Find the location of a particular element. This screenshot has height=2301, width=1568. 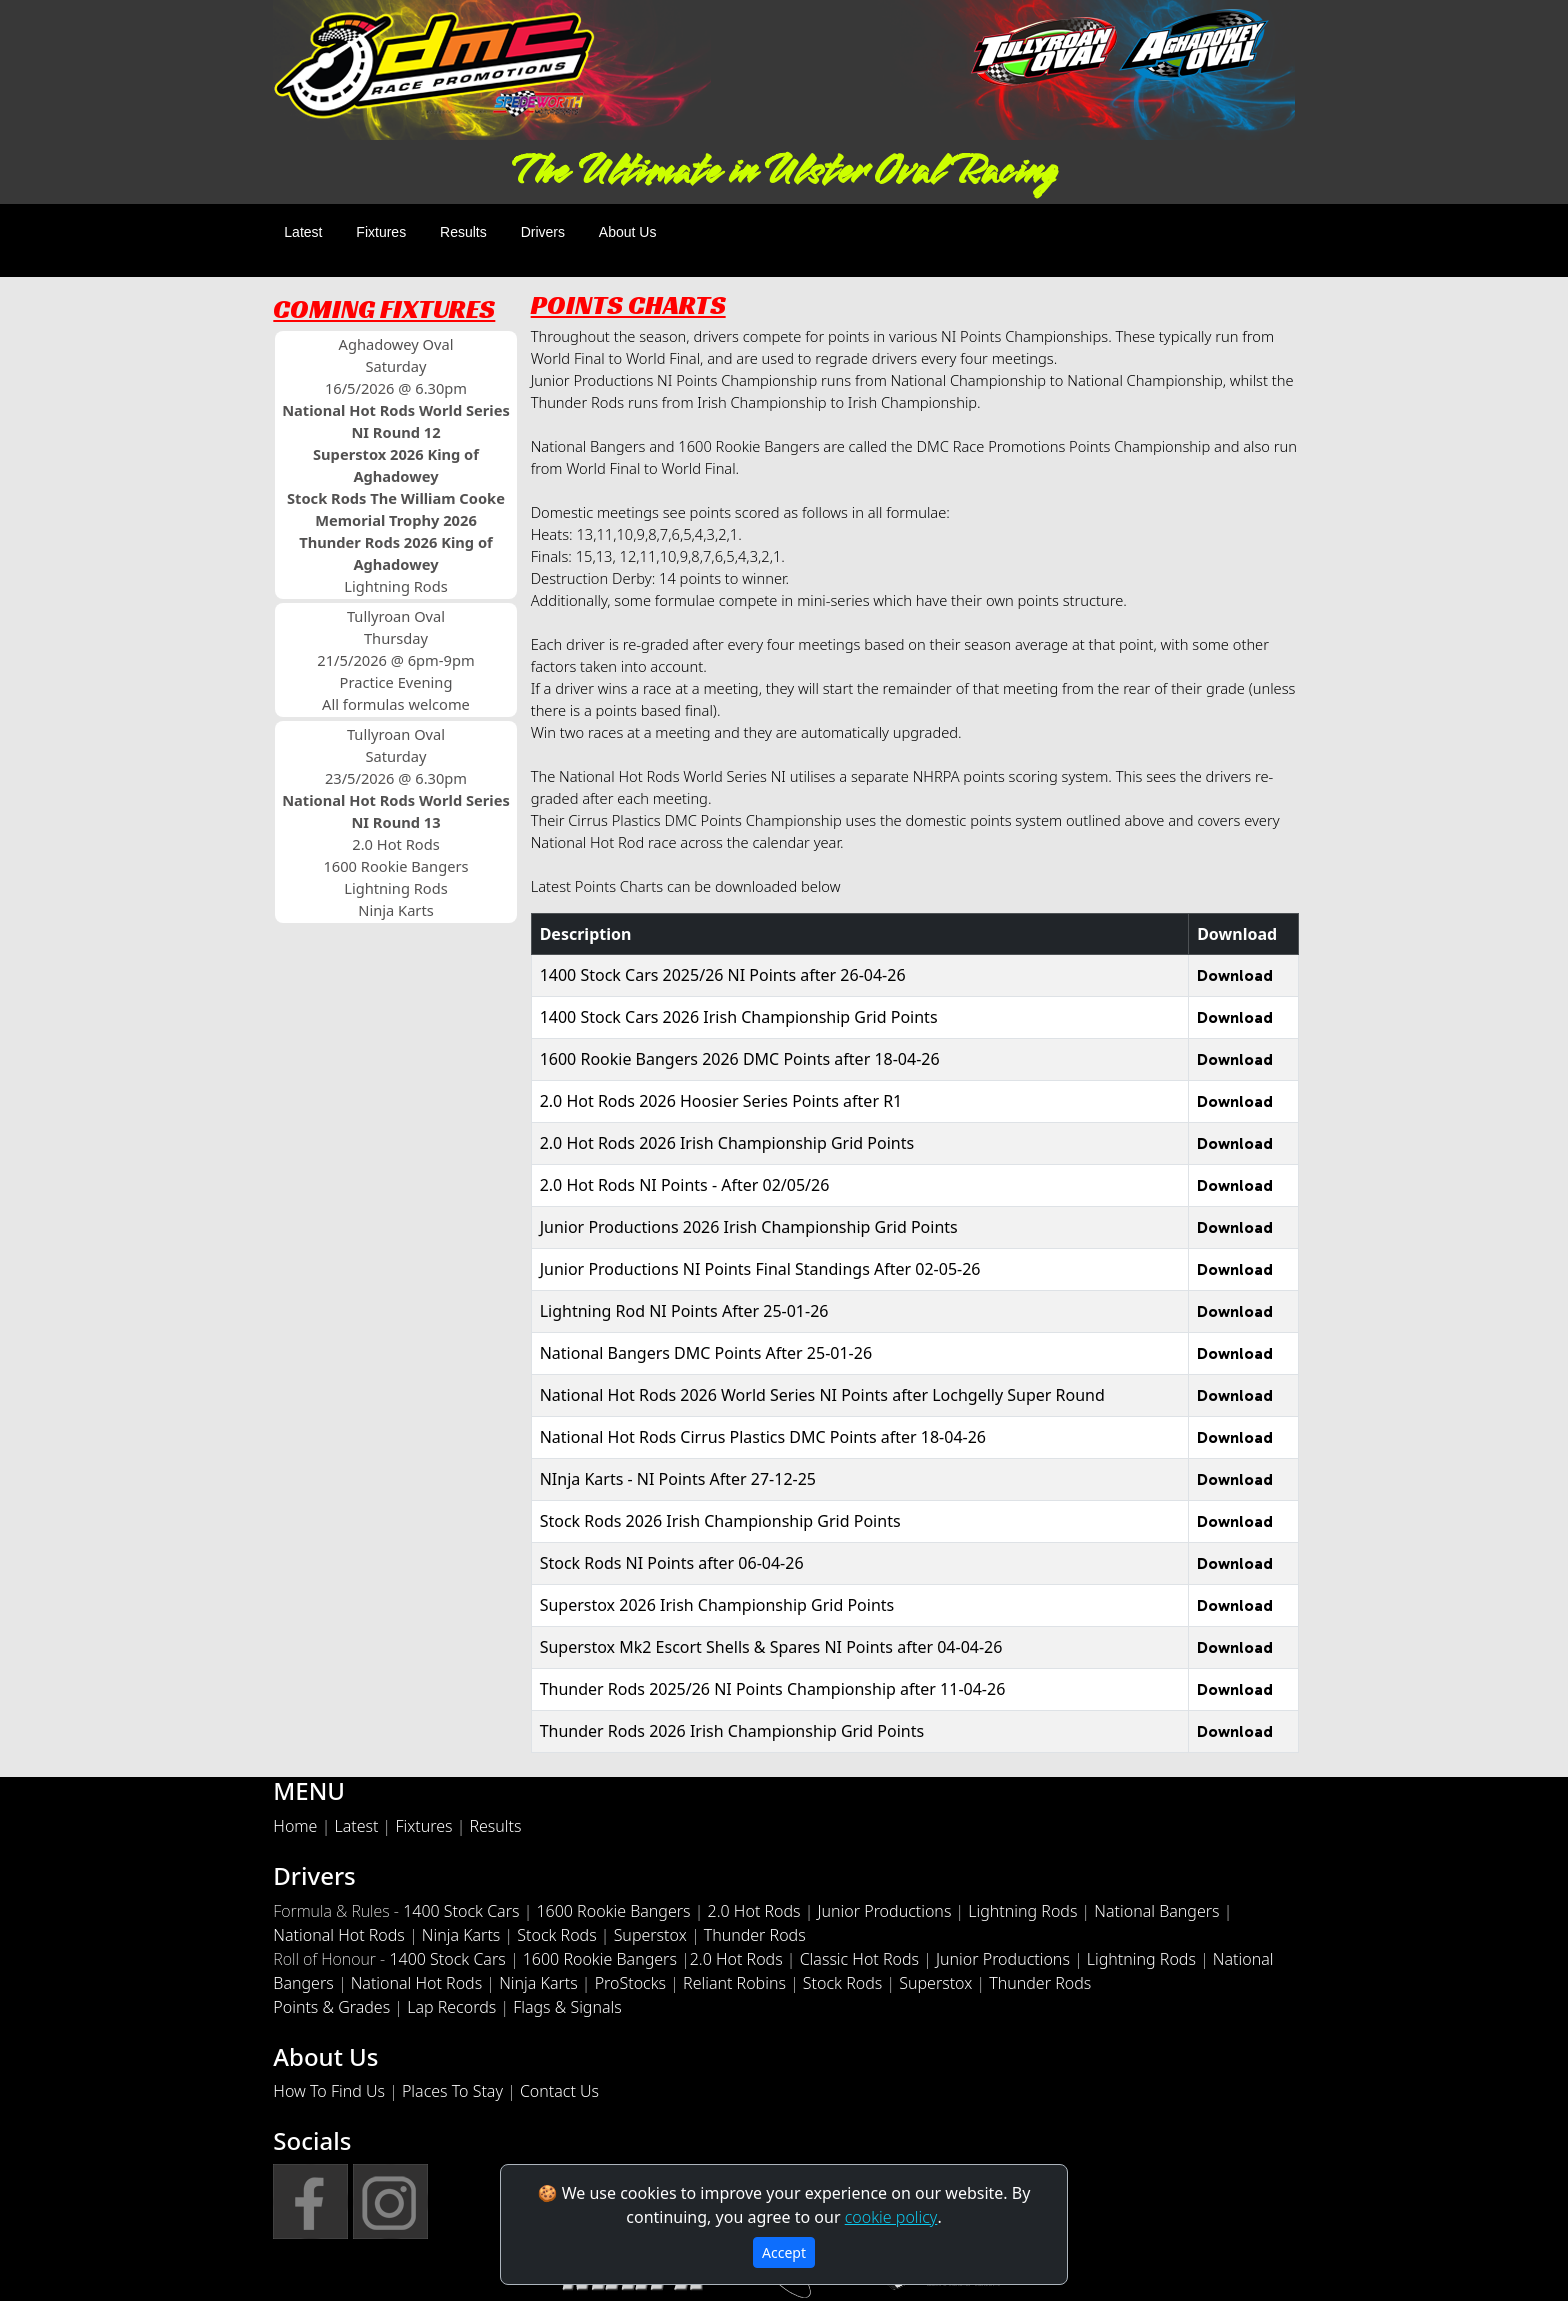

How To Find Us is located at coordinates (329, 2091).